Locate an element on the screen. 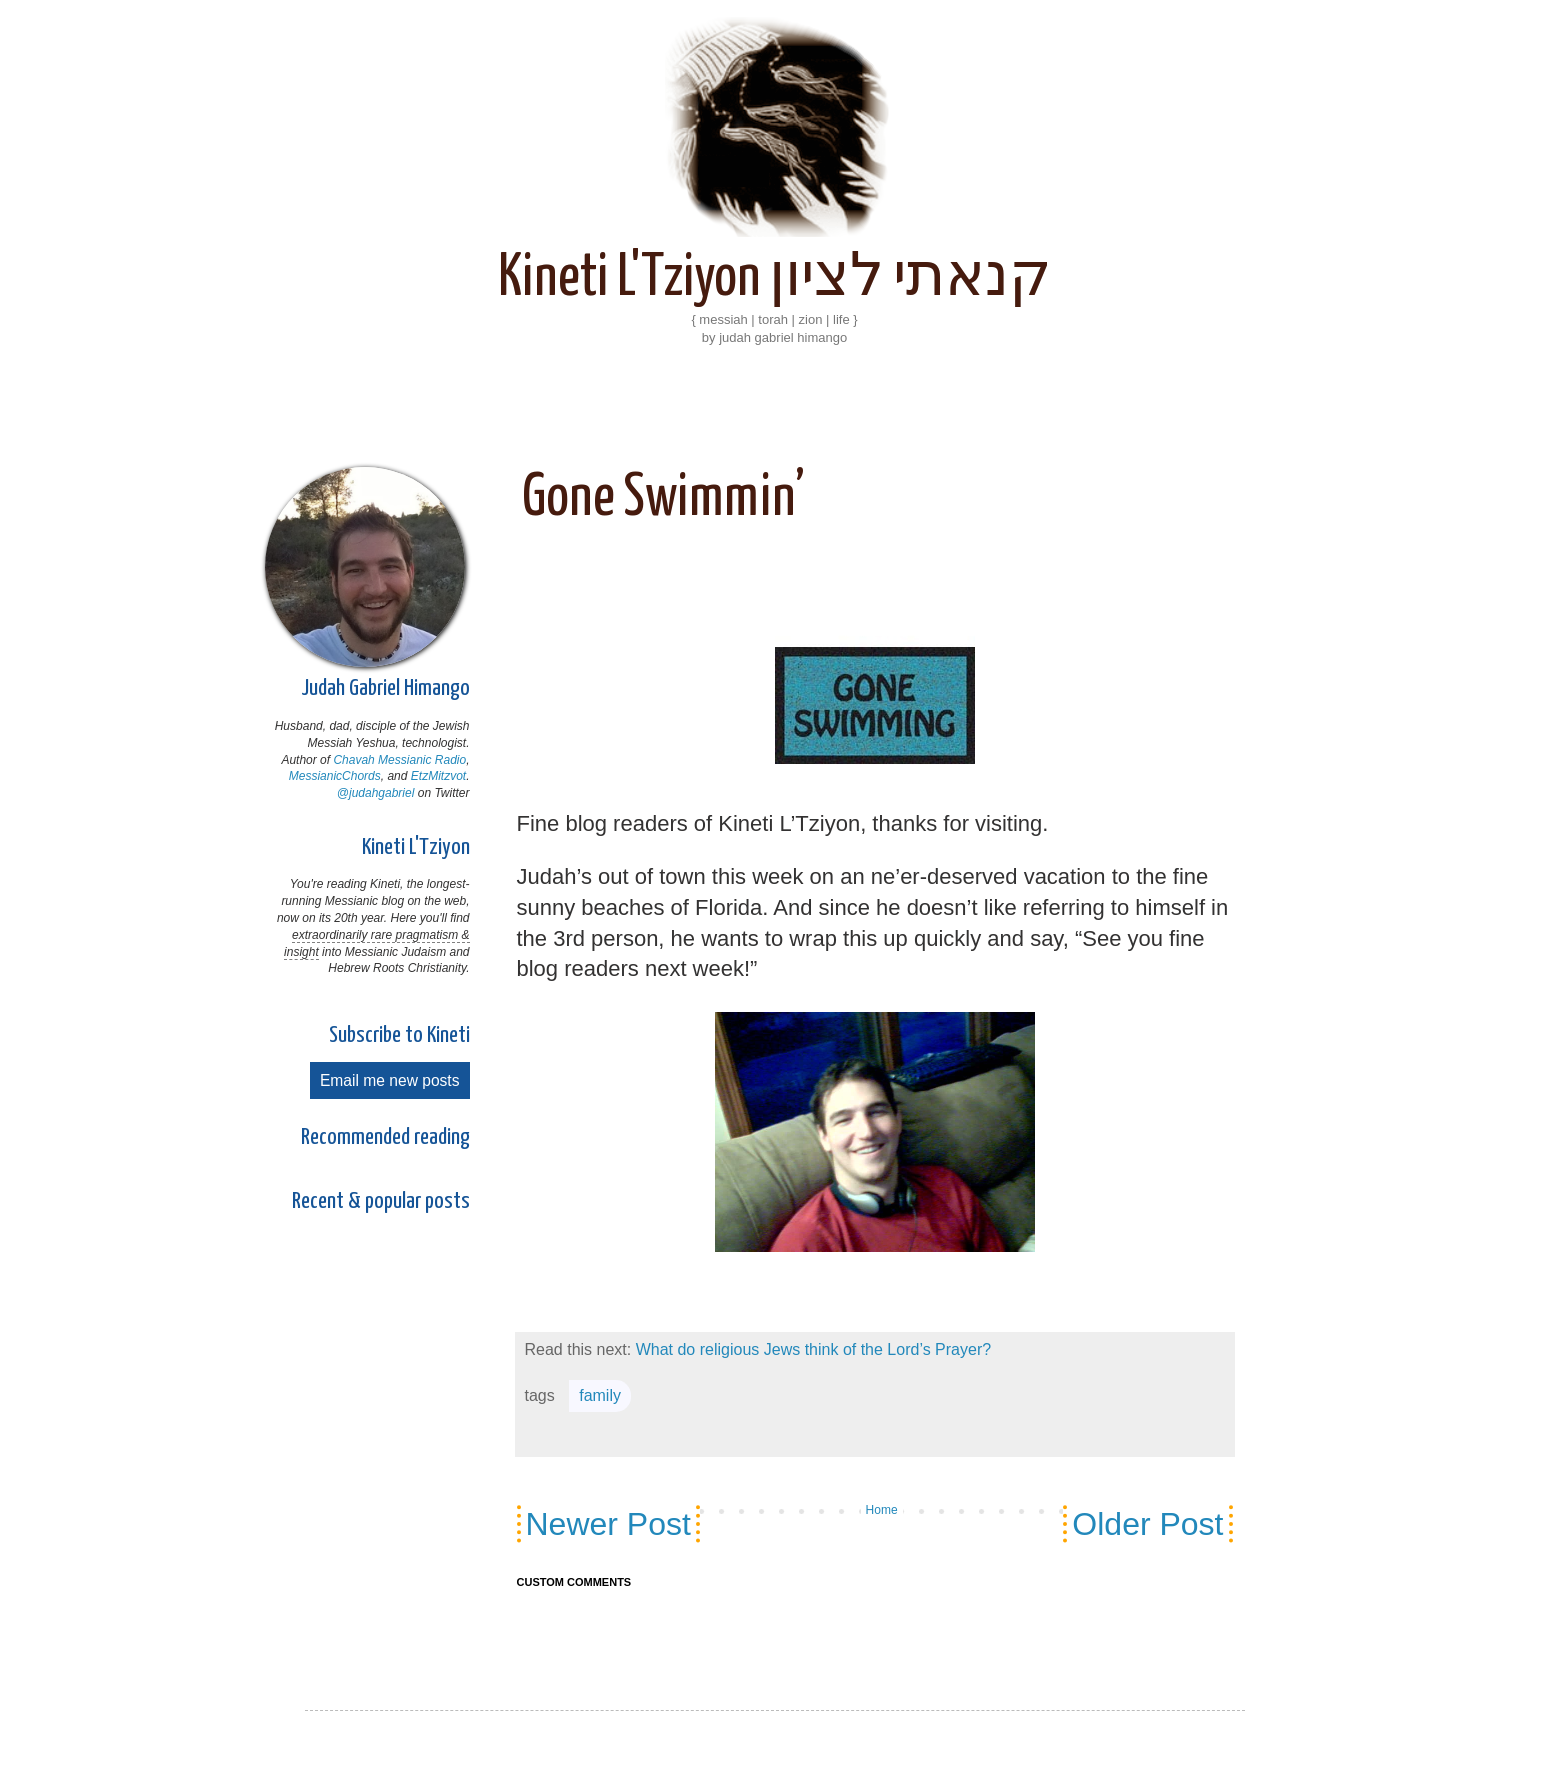 Image resolution: width=1549 pixels, height=1780 pixels. Judah Gabriel Himango is located at coordinates (385, 688).